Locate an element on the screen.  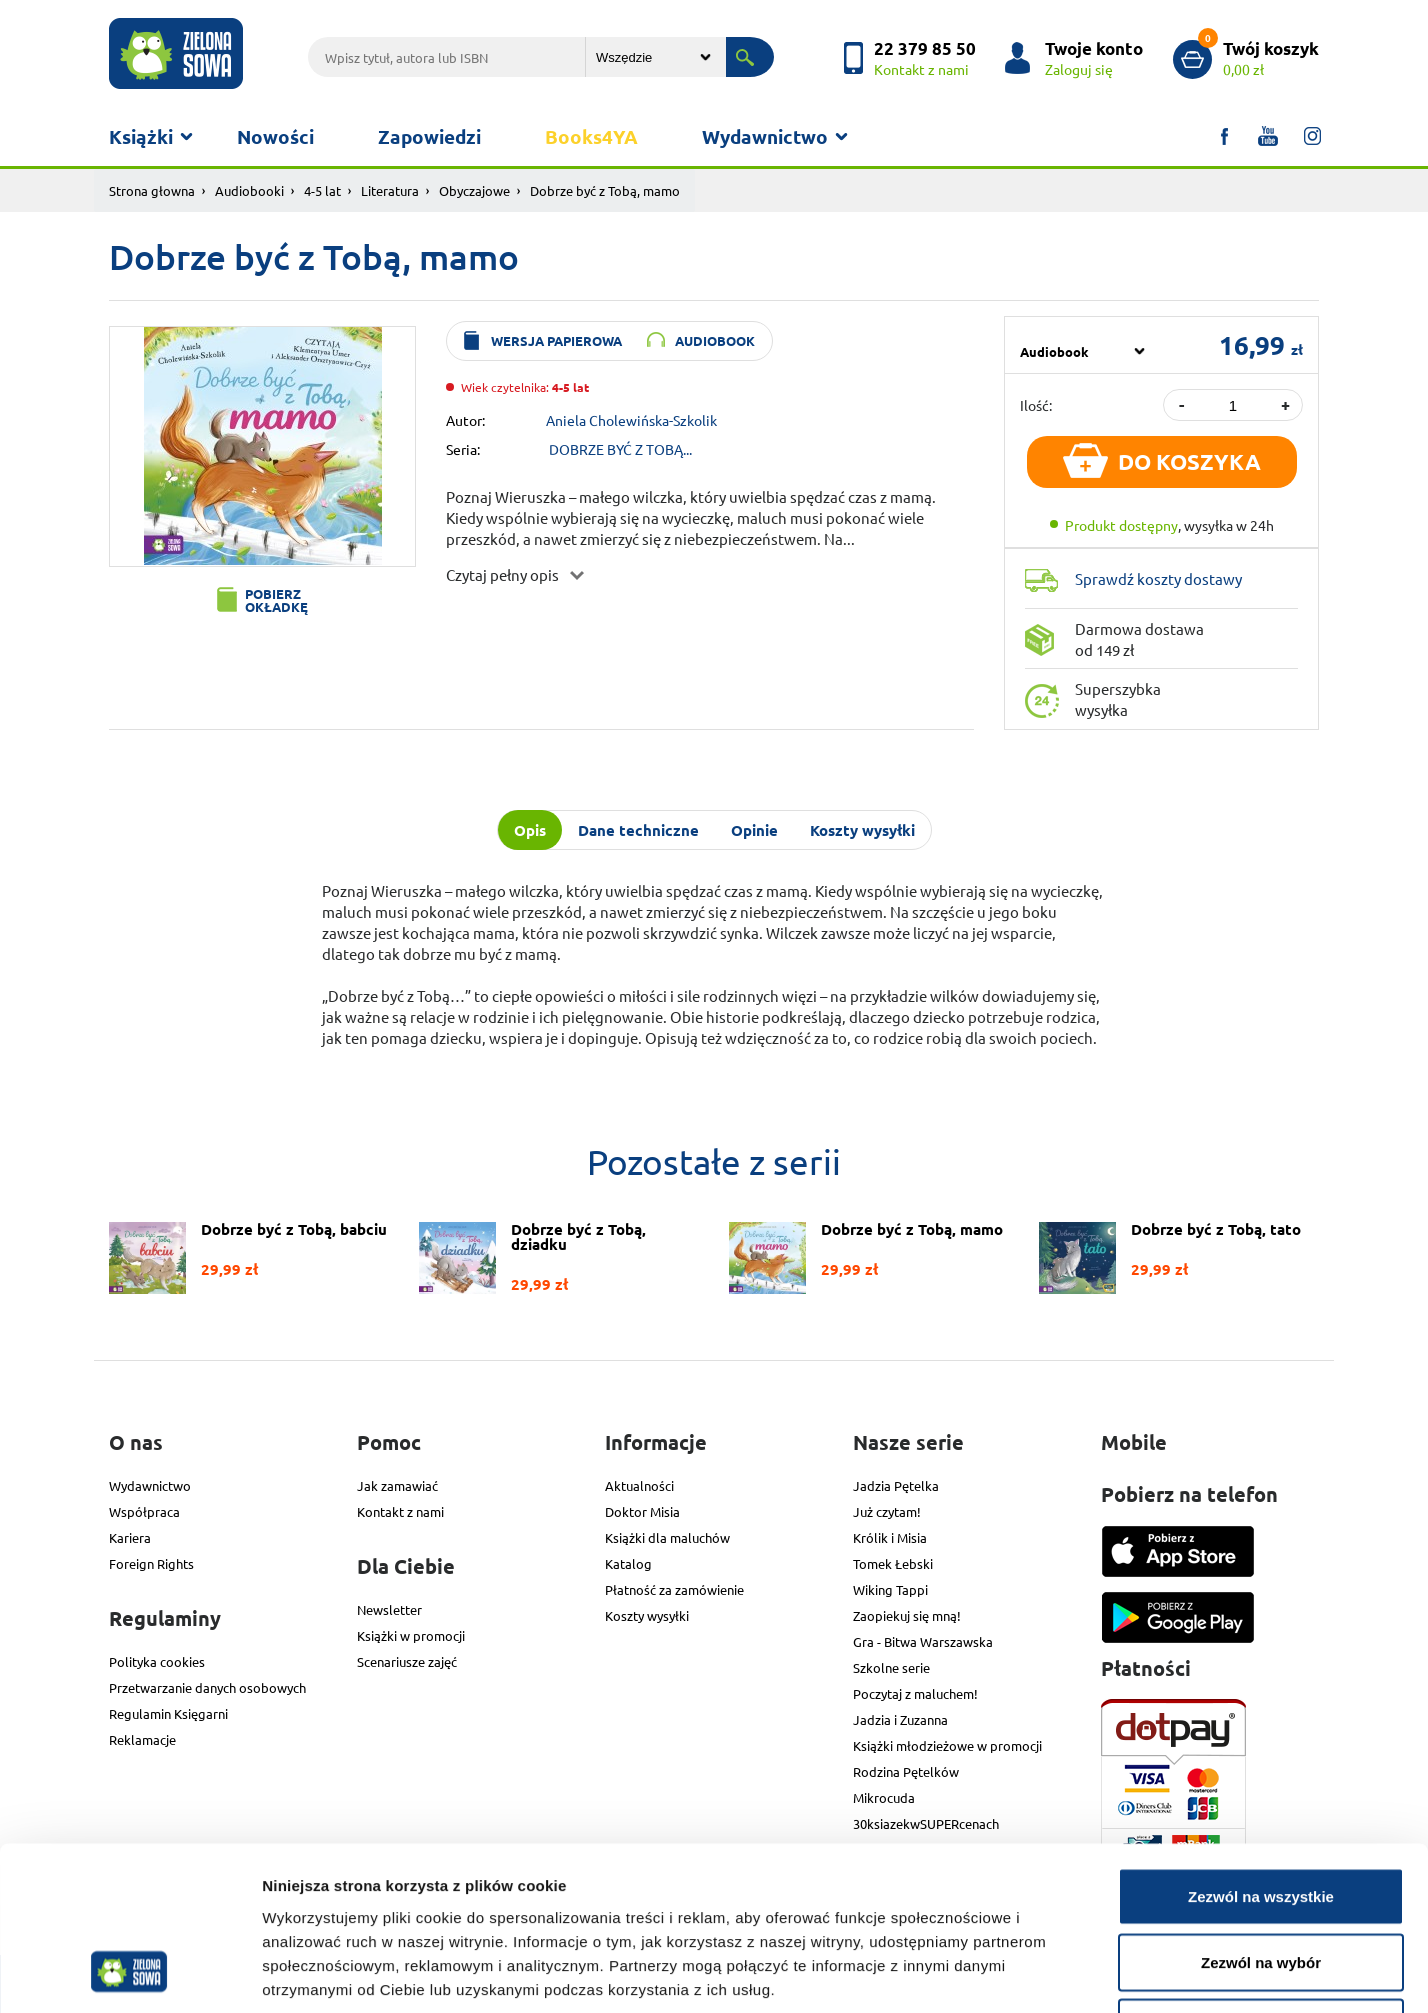
Pobierz okładkę is located at coordinates (276, 600).